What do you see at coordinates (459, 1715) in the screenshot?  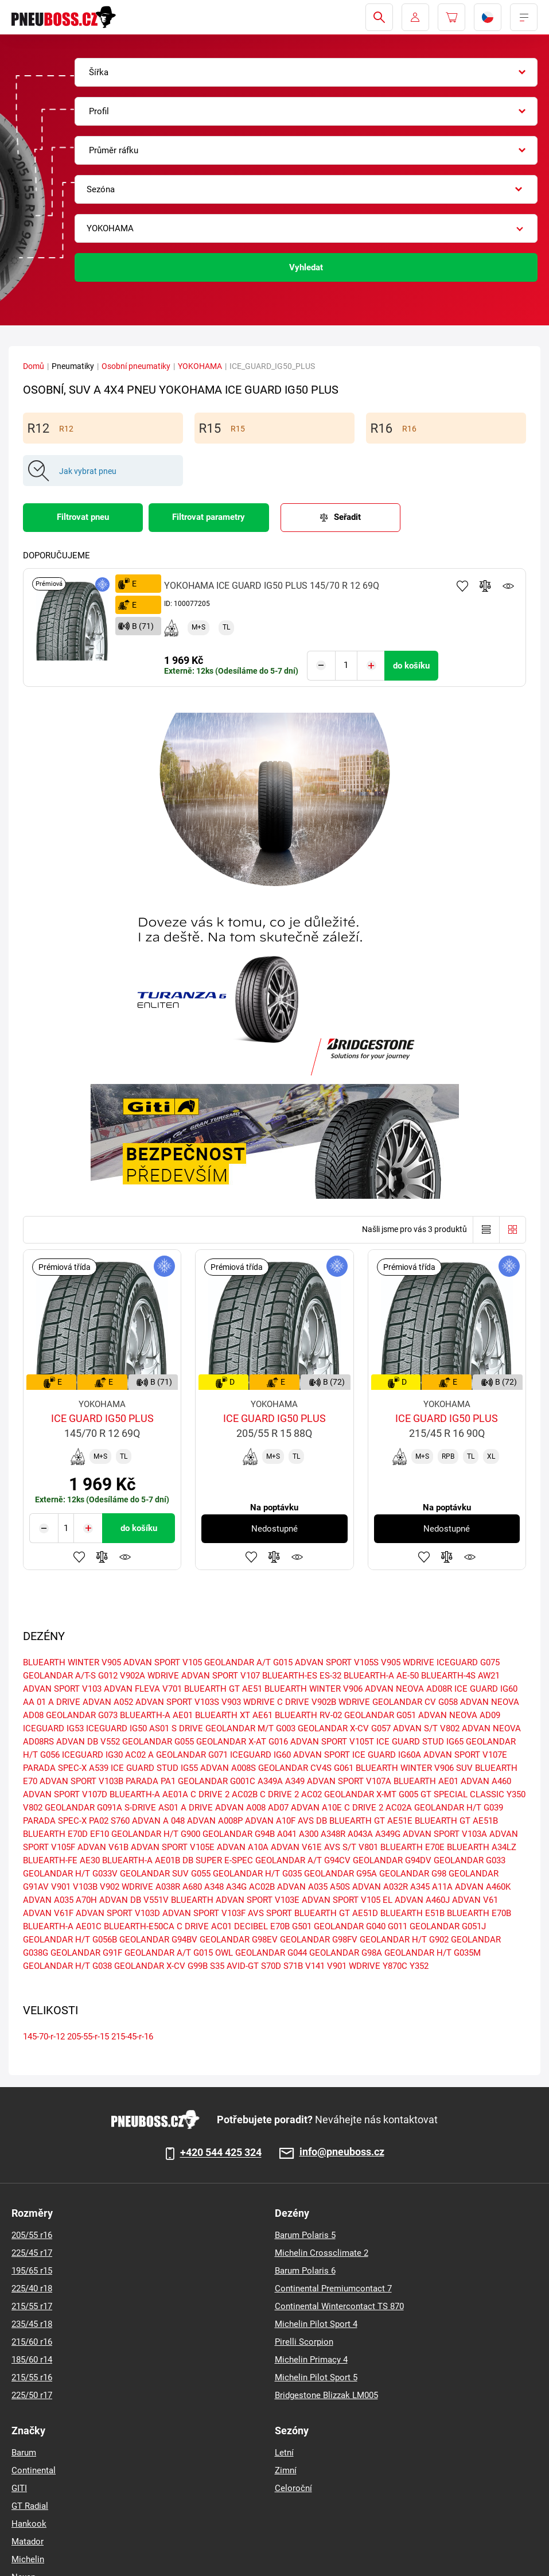 I see `ADVAN NEOVA AD09` at bounding box center [459, 1715].